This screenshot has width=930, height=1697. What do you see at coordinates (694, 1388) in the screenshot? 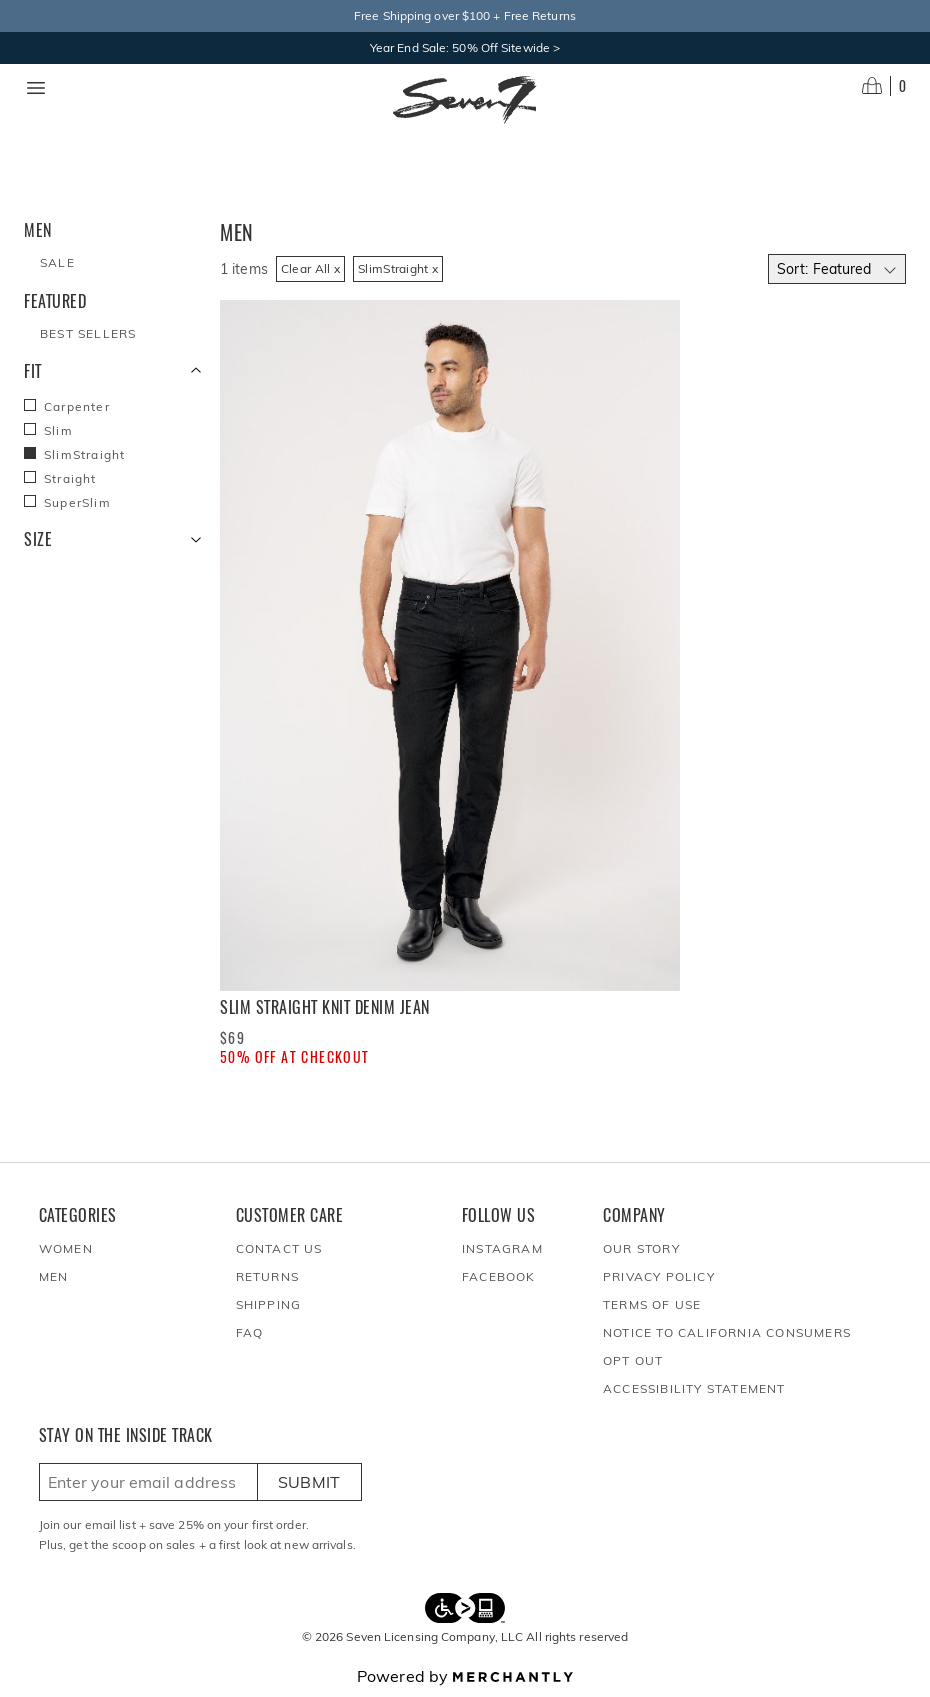
I see `Accessibility Statement` at bounding box center [694, 1388].